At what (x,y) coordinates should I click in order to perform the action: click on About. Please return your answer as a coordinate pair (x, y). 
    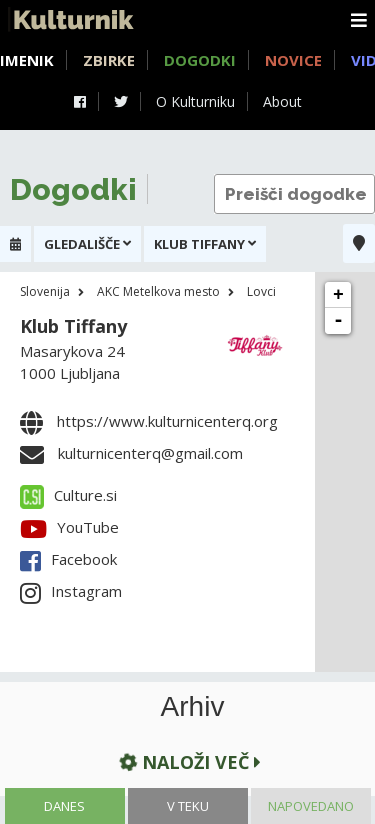
    Looking at the image, I should click on (282, 101).